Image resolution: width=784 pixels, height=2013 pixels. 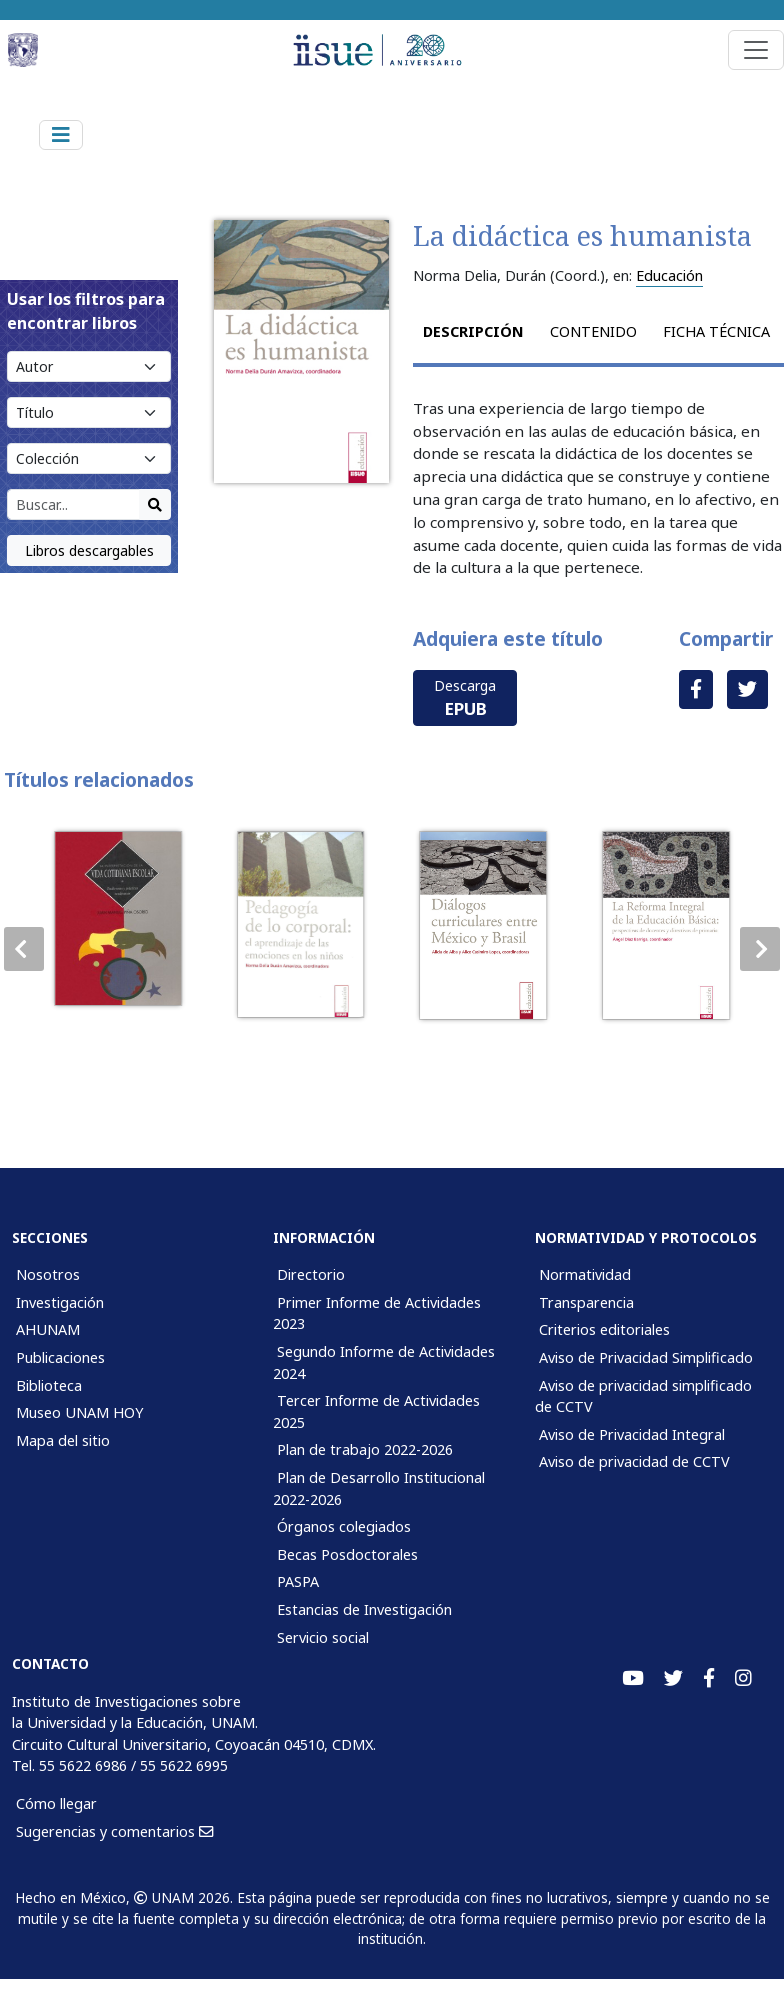 What do you see at coordinates (756, 50) in the screenshot?
I see `[Toggle navigation]` at bounding box center [756, 50].